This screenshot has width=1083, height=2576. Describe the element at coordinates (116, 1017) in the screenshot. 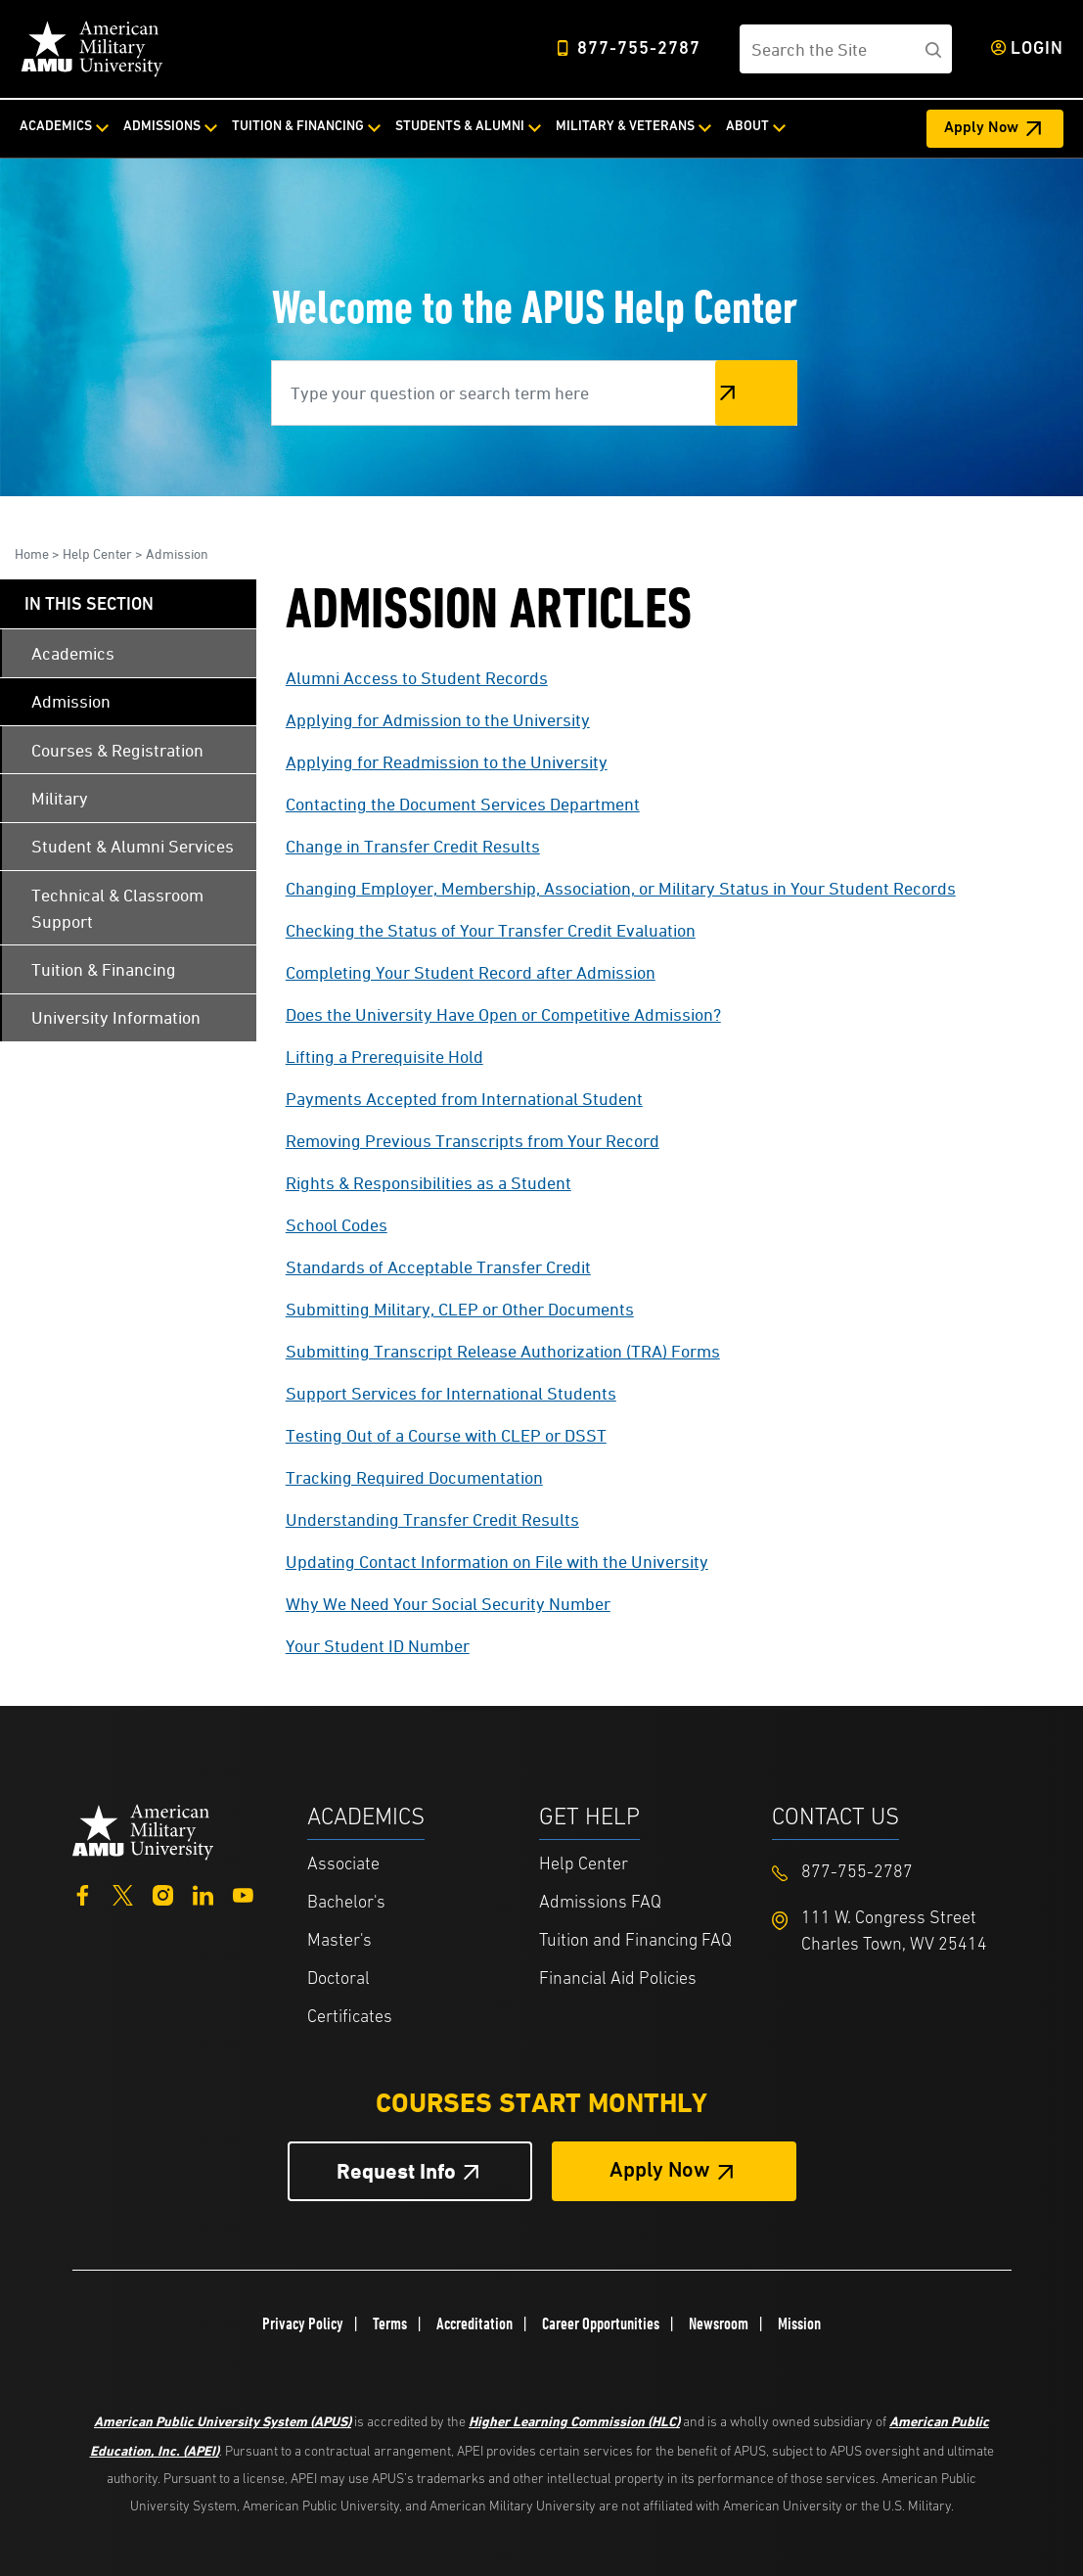

I see `University Information` at that location.